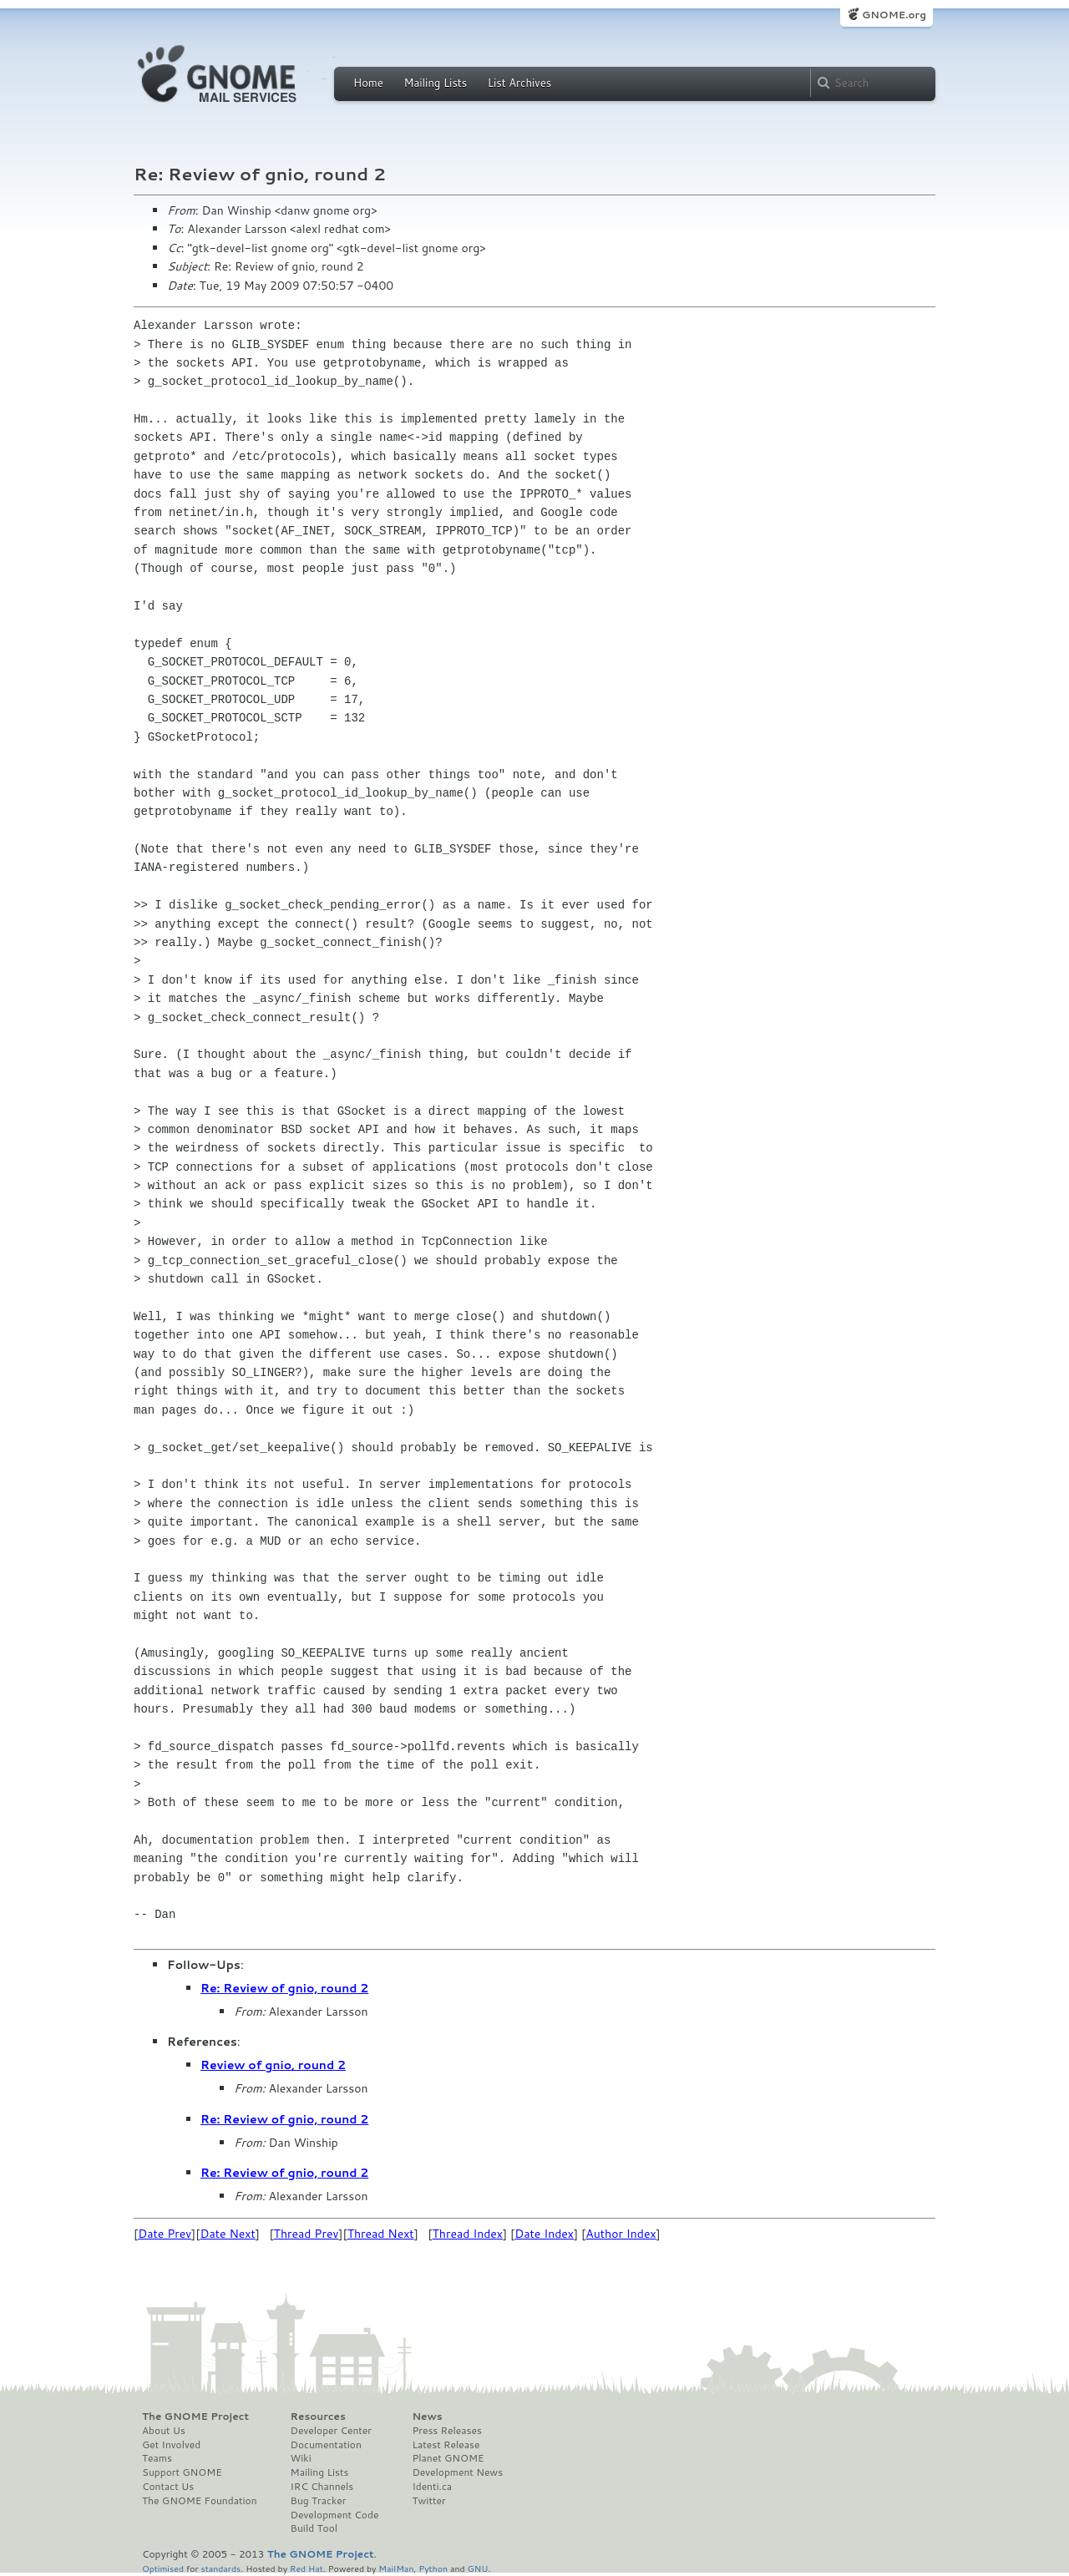 Image resolution: width=1069 pixels, height=2576 pixels. I want to click on standards, so click(220, 2568).